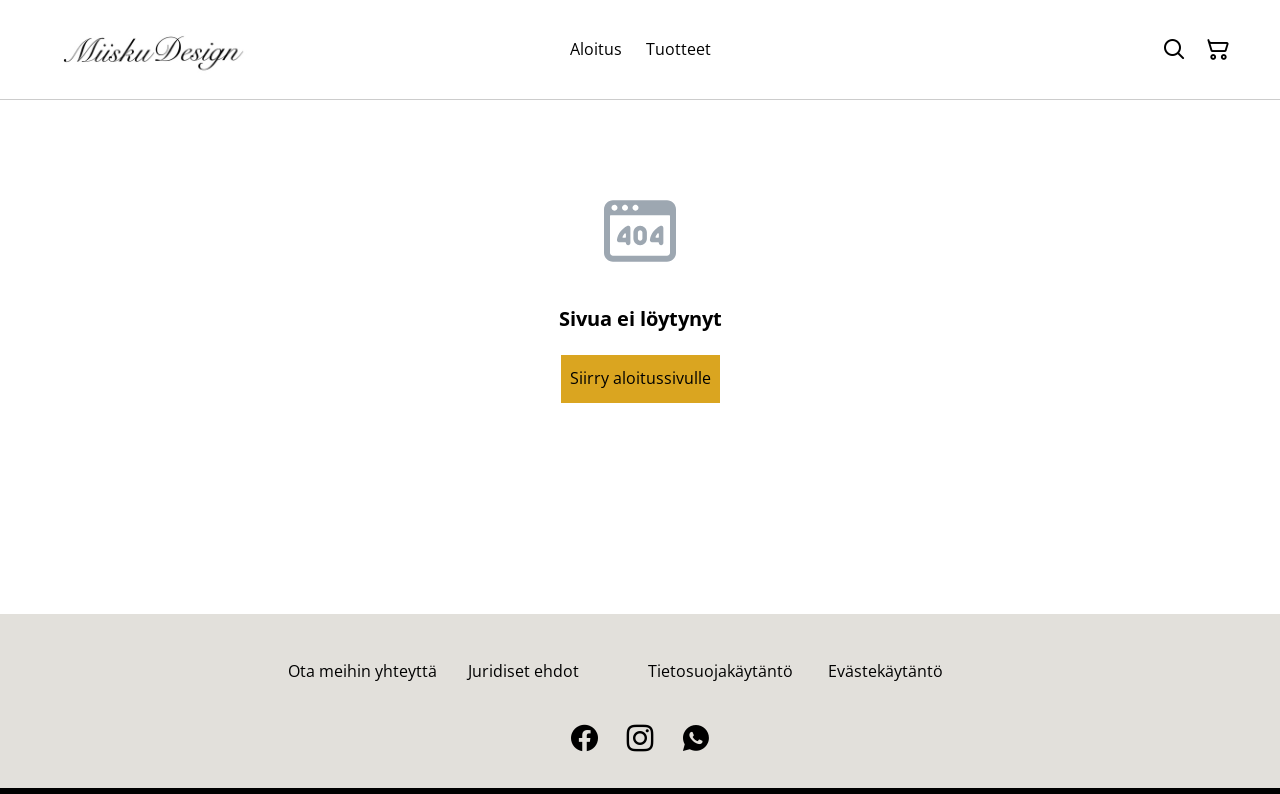 The image size is (1280, 794). I want to click on Tietosuojakäytäntö, so click(720, 671).